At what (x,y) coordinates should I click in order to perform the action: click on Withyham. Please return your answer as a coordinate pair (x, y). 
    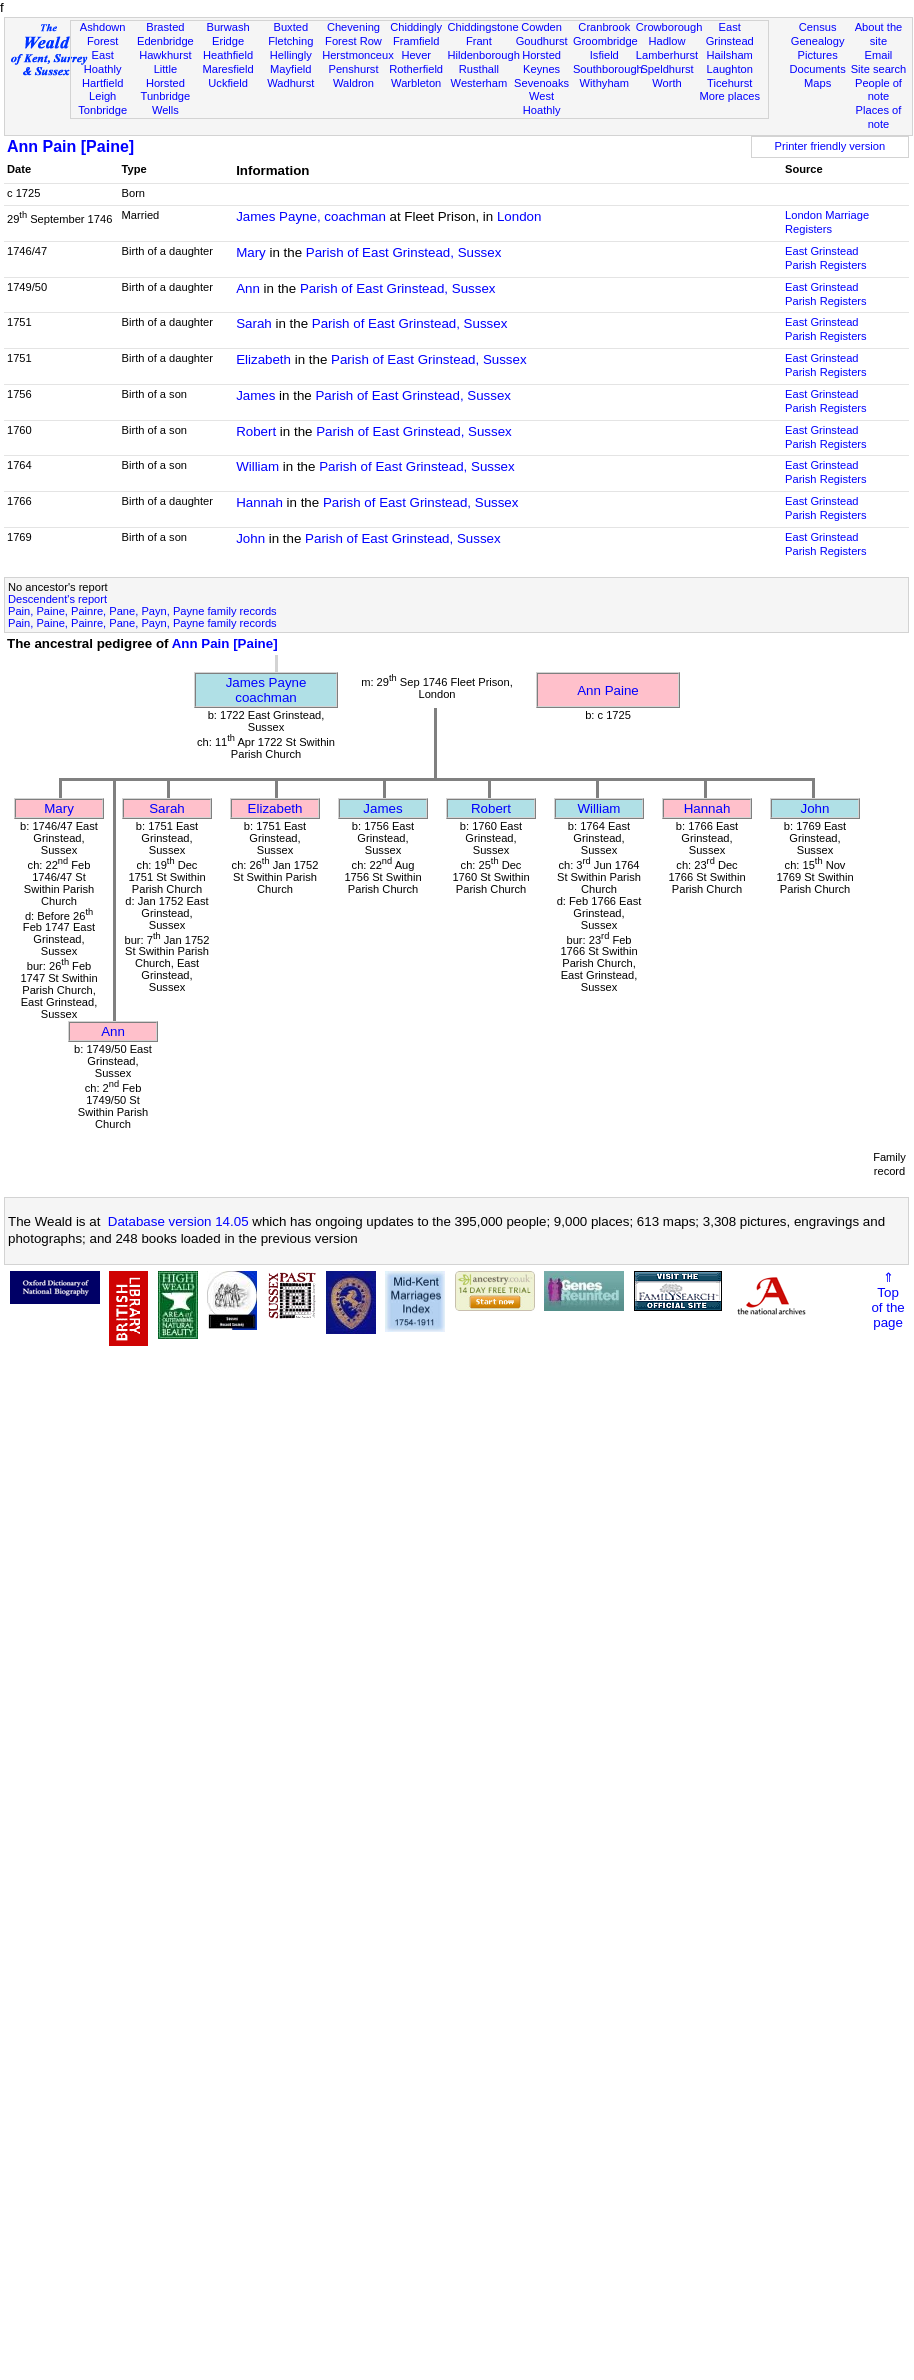
    Looking at the image, I should click on (604, 83).